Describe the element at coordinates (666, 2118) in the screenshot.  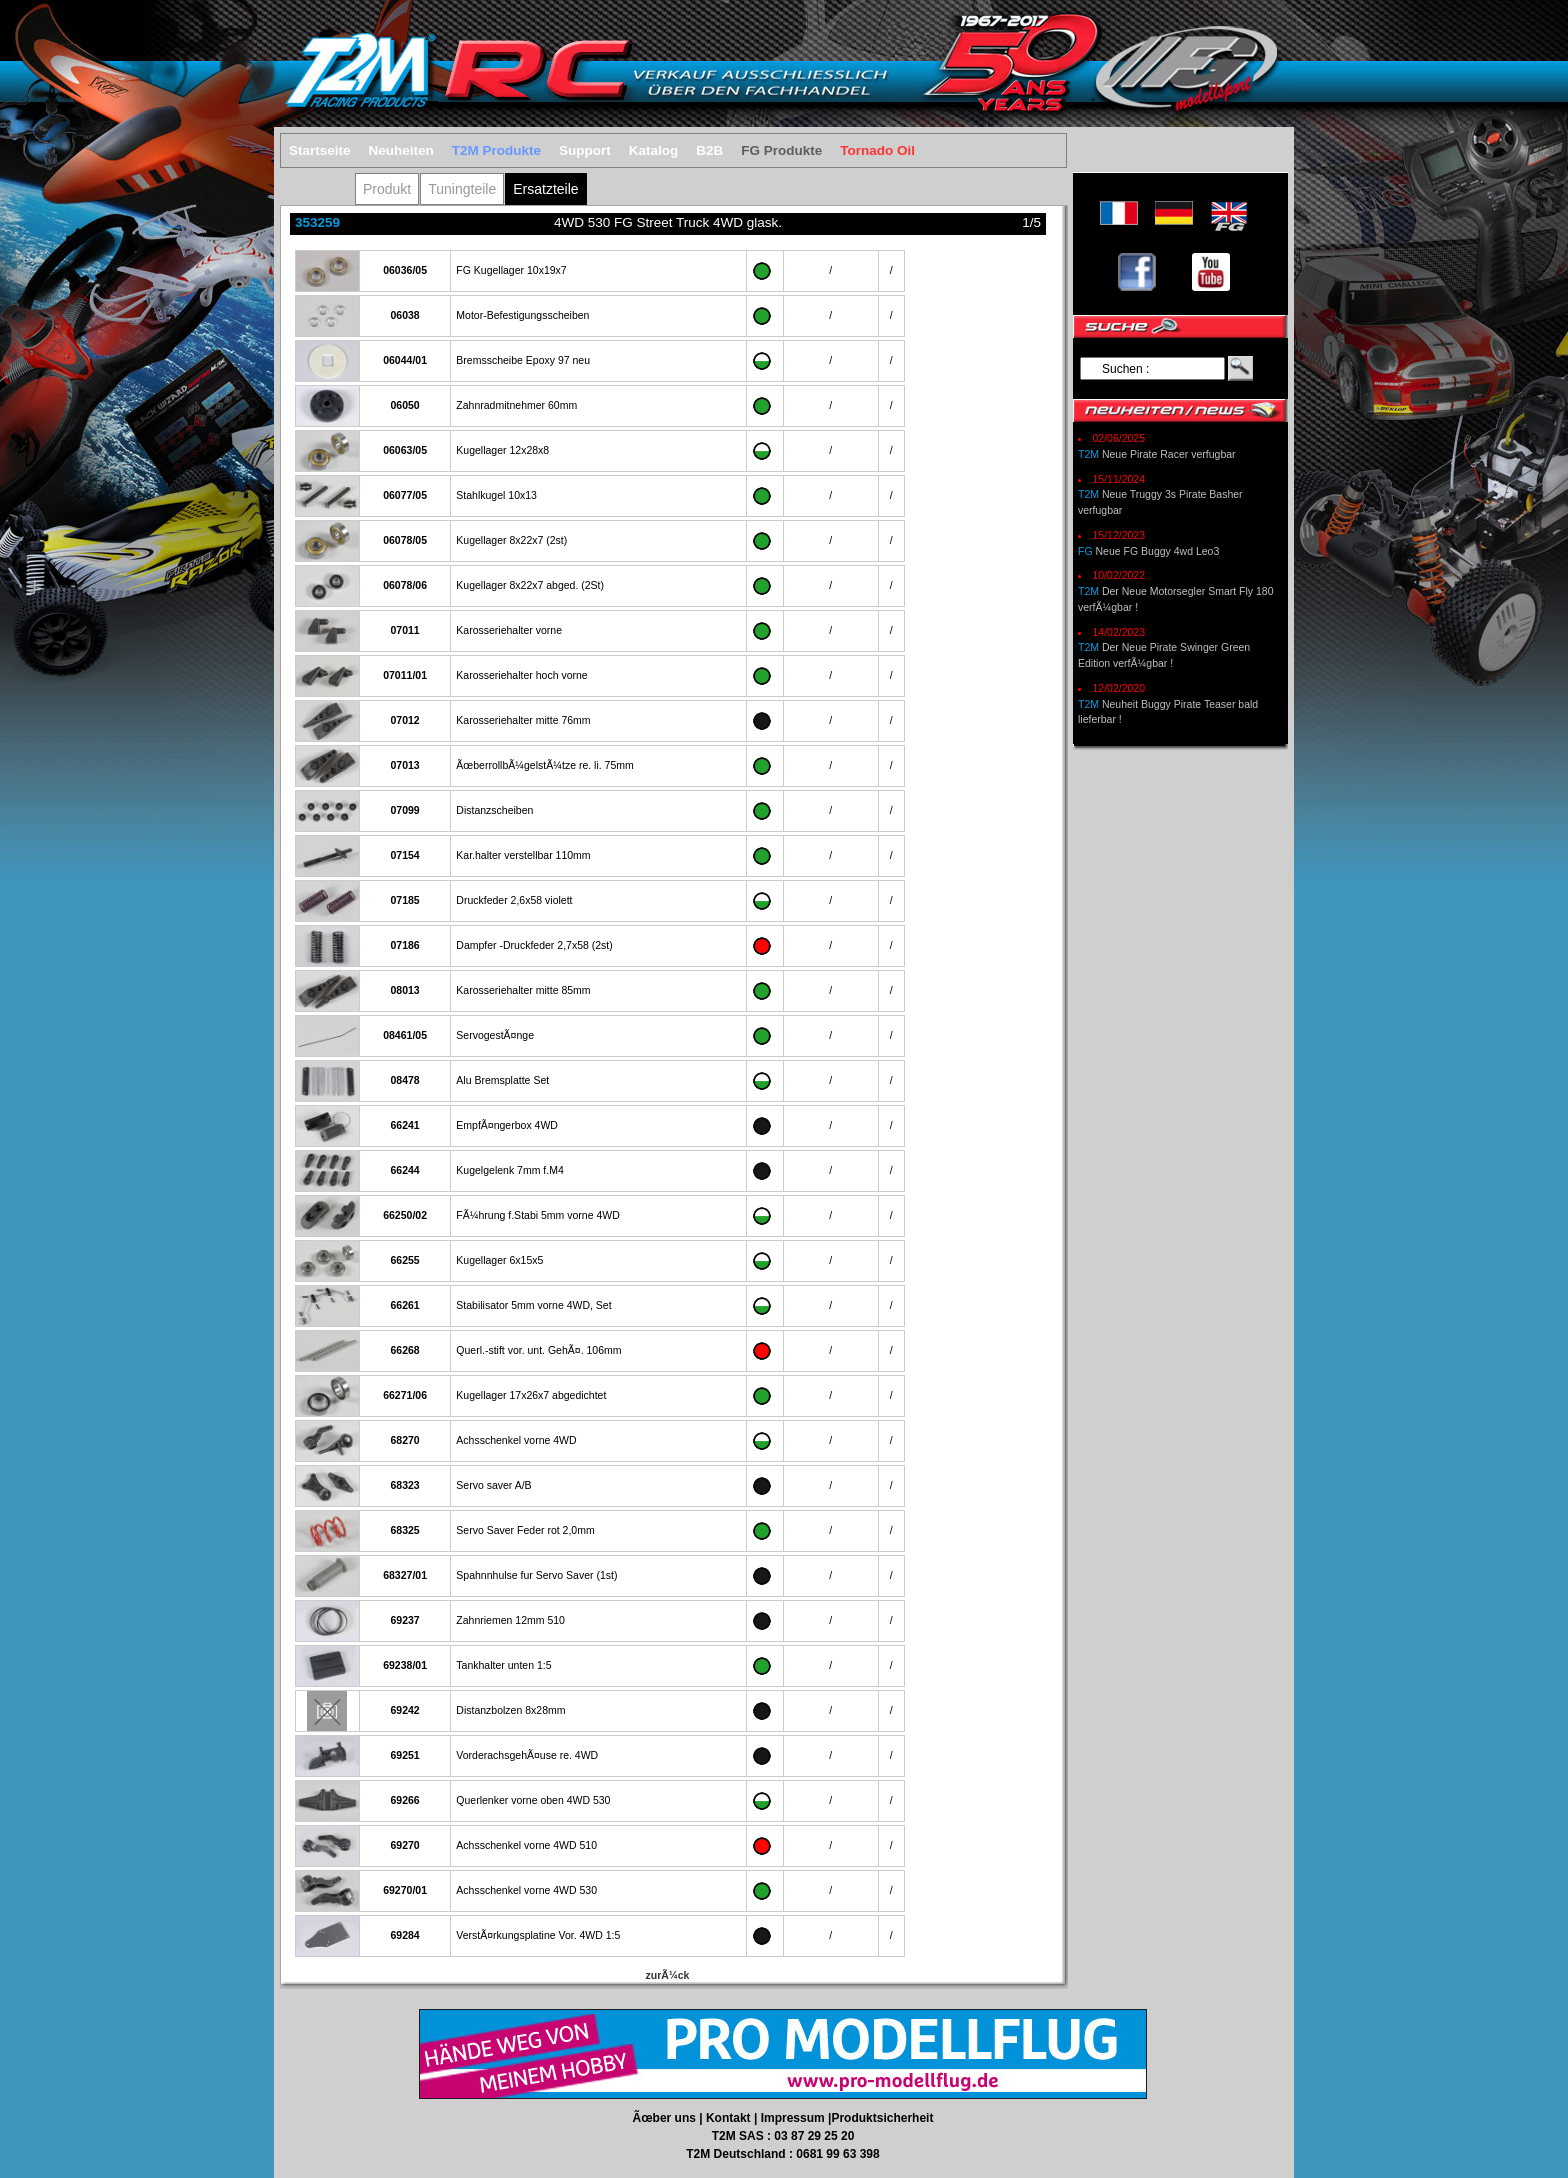
I see `Ãœber uns` at that location.